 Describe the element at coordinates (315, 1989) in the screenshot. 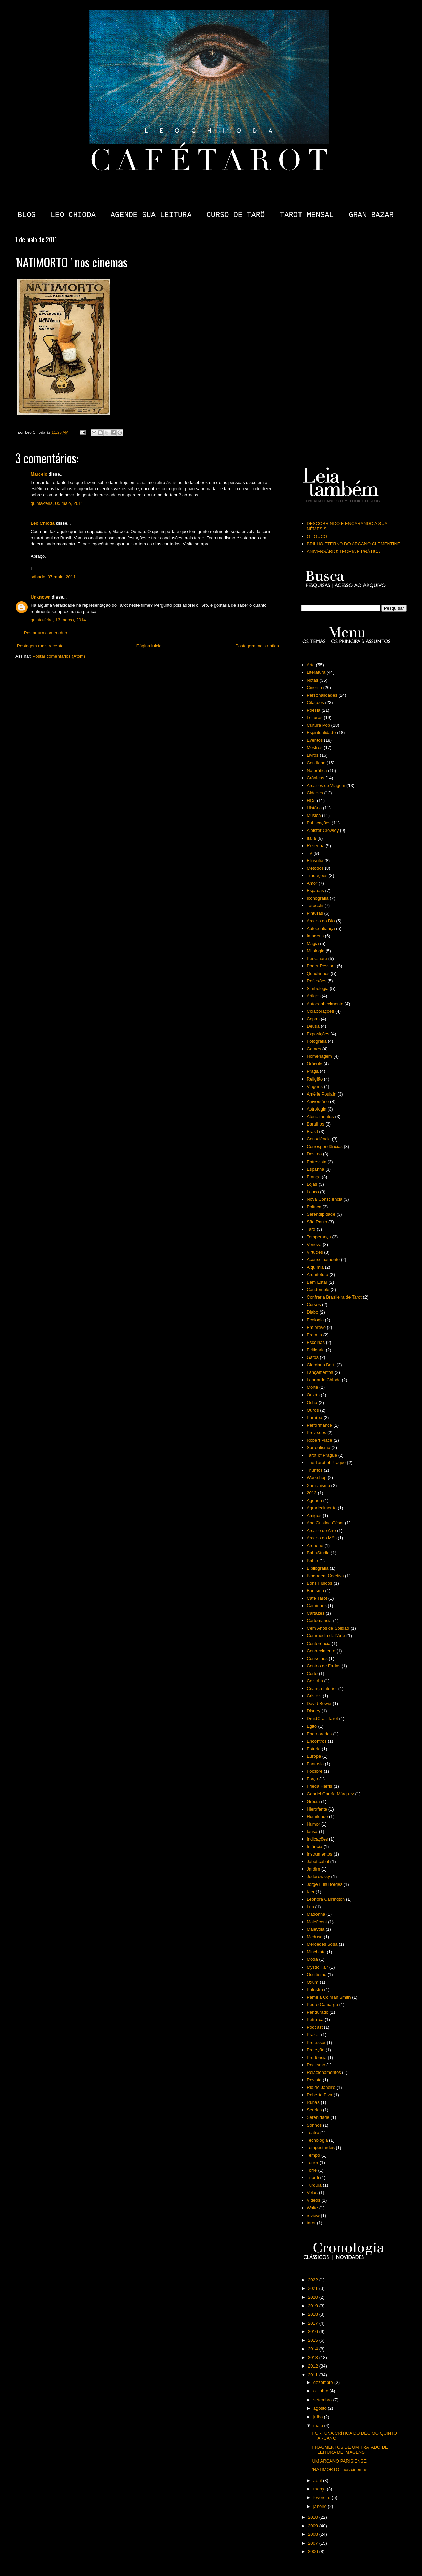

I see `Palestra` at that location.